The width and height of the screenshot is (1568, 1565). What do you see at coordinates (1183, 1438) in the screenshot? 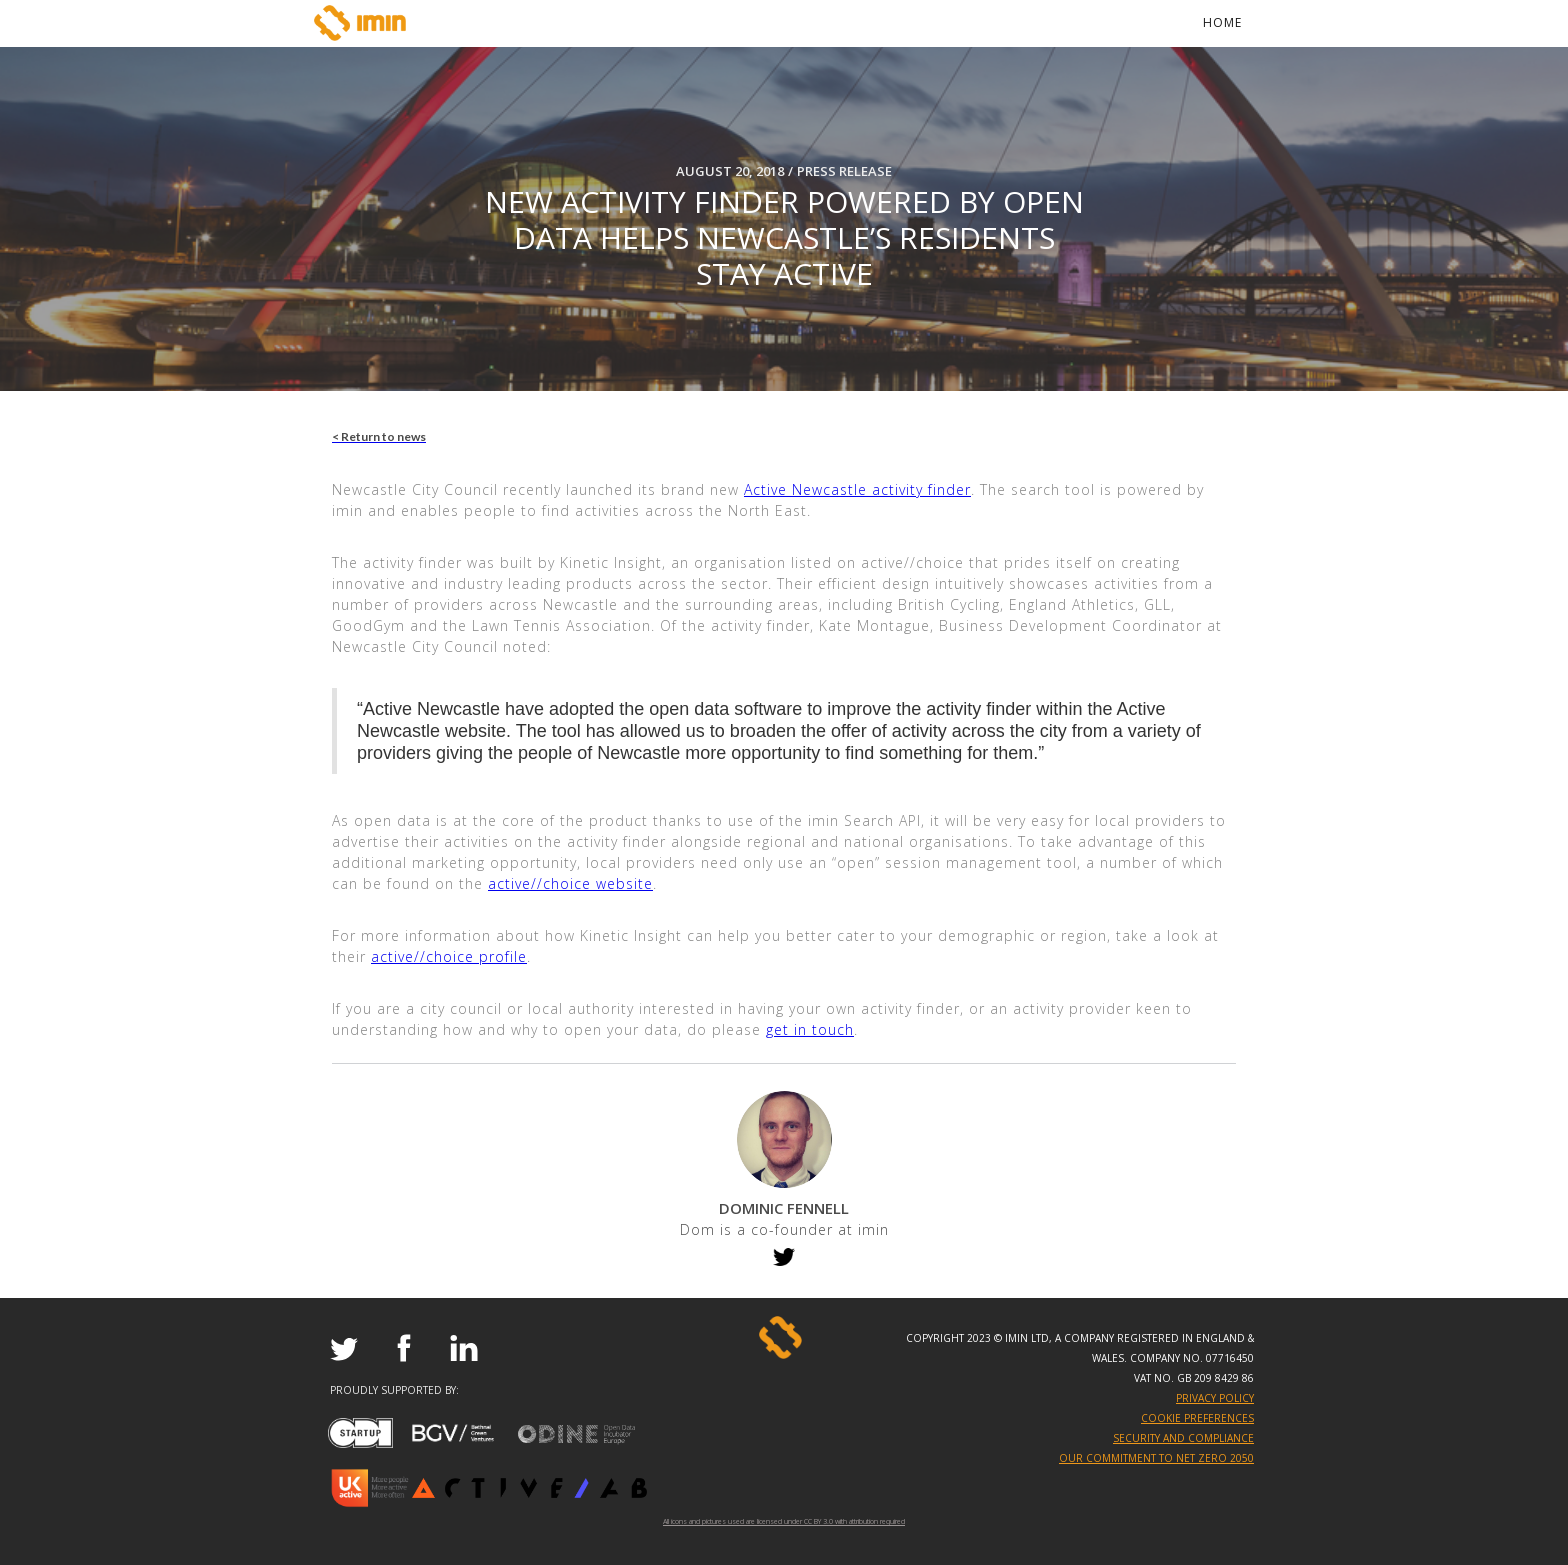
I see `SECURITY AND COMPLIANCE` at bounding box center [1183, 1438].